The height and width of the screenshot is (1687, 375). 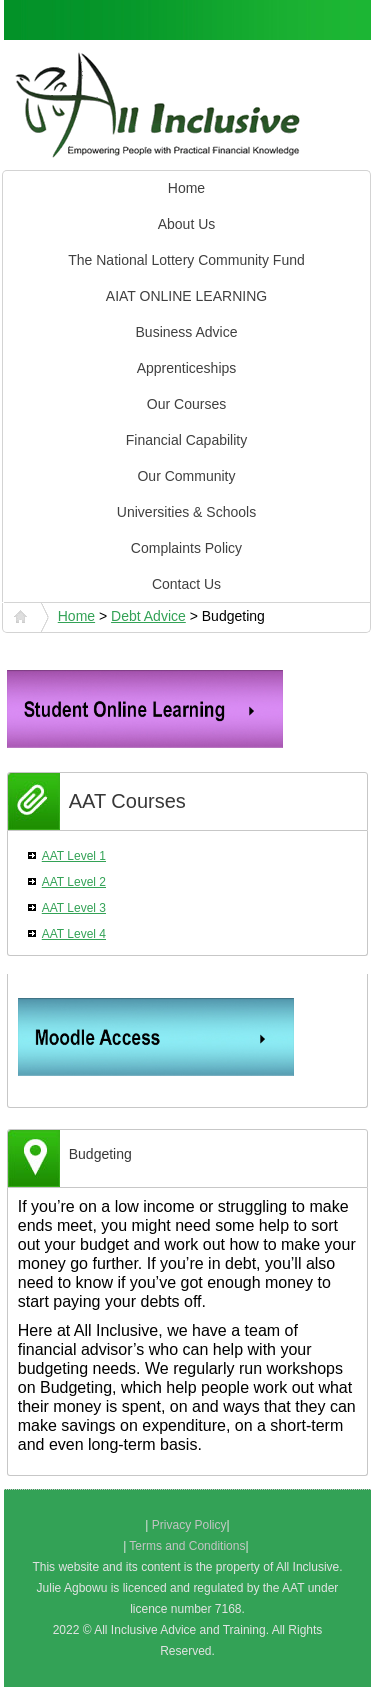 What do you see at coordinates (186, 260) in the screenshot?
I see `The National Lottery Community Fund` at bounding box center [186, 260].